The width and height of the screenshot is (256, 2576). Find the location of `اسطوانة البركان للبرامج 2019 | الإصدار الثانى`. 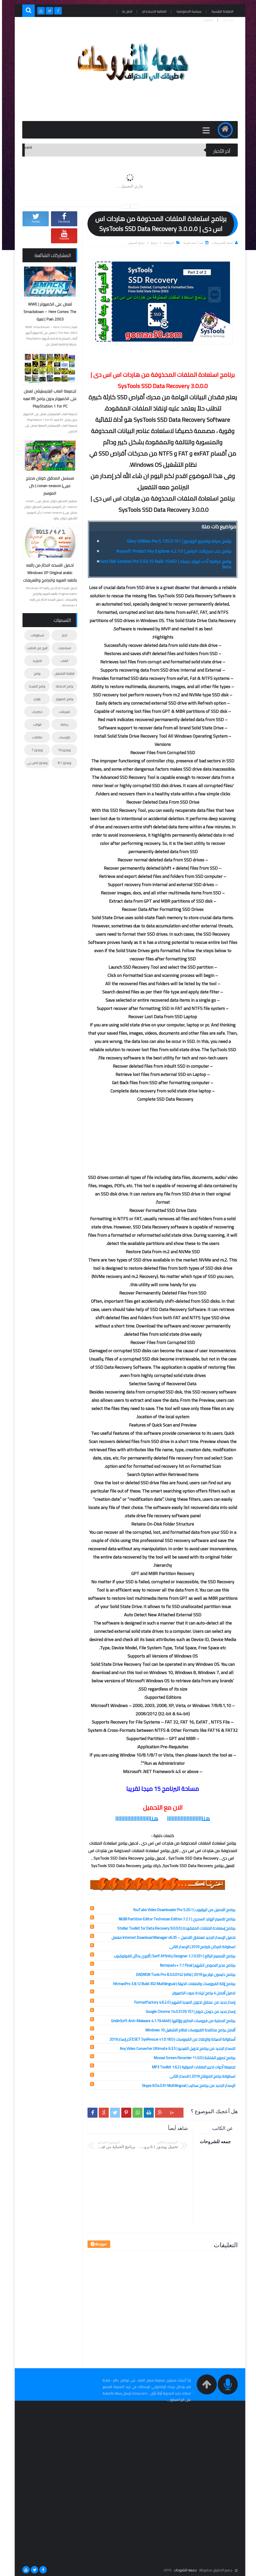

اسطوانة البركان للبرامج 2019 | الإصدار الثانى is located at coordinates (200, 1946).